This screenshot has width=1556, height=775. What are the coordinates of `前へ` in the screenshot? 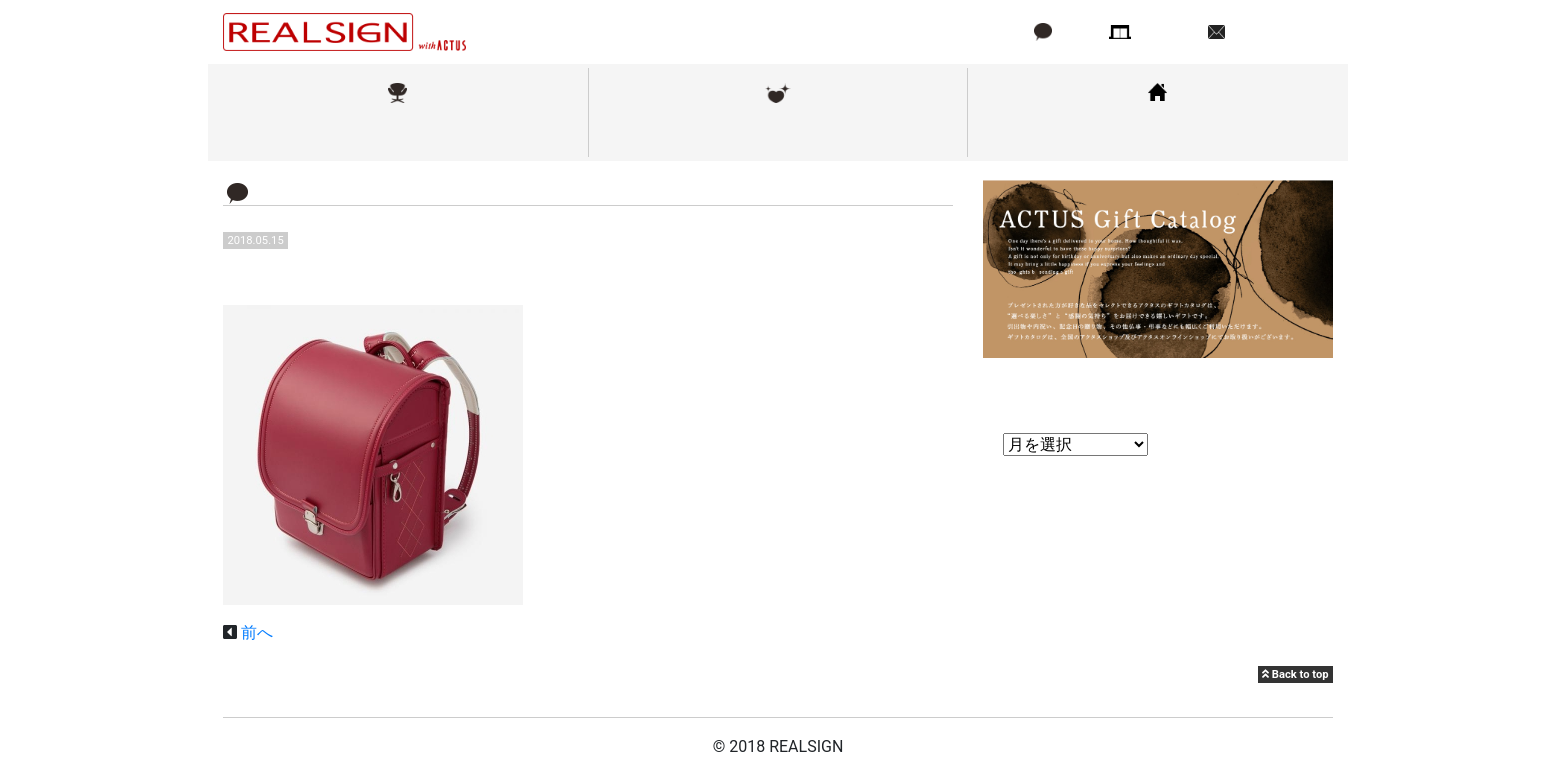 It's located at (257, 632).